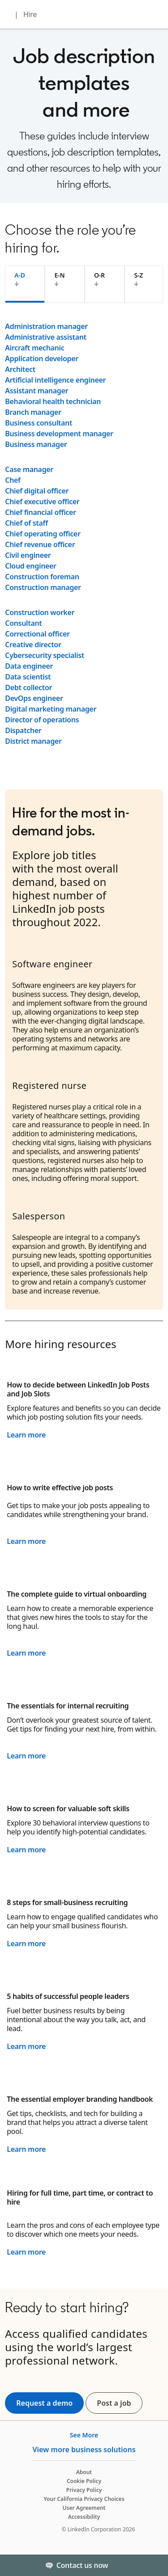 The height and width of the screenshot is (2576, 168). I want to click on Consultant, so click(23, 623).